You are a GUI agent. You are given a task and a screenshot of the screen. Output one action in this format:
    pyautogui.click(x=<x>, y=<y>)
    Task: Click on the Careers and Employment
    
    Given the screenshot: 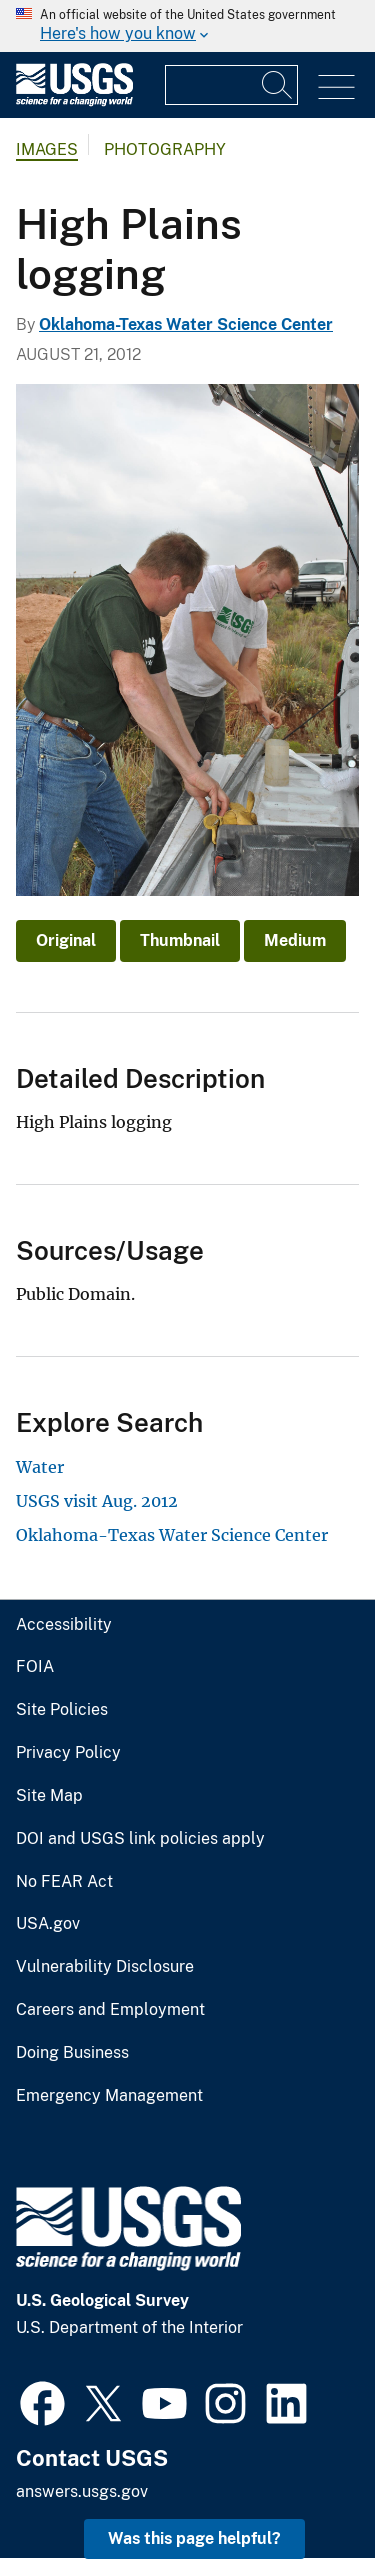 What is the action you would take?
    pyautogui.click(x=110, y=2010)
    